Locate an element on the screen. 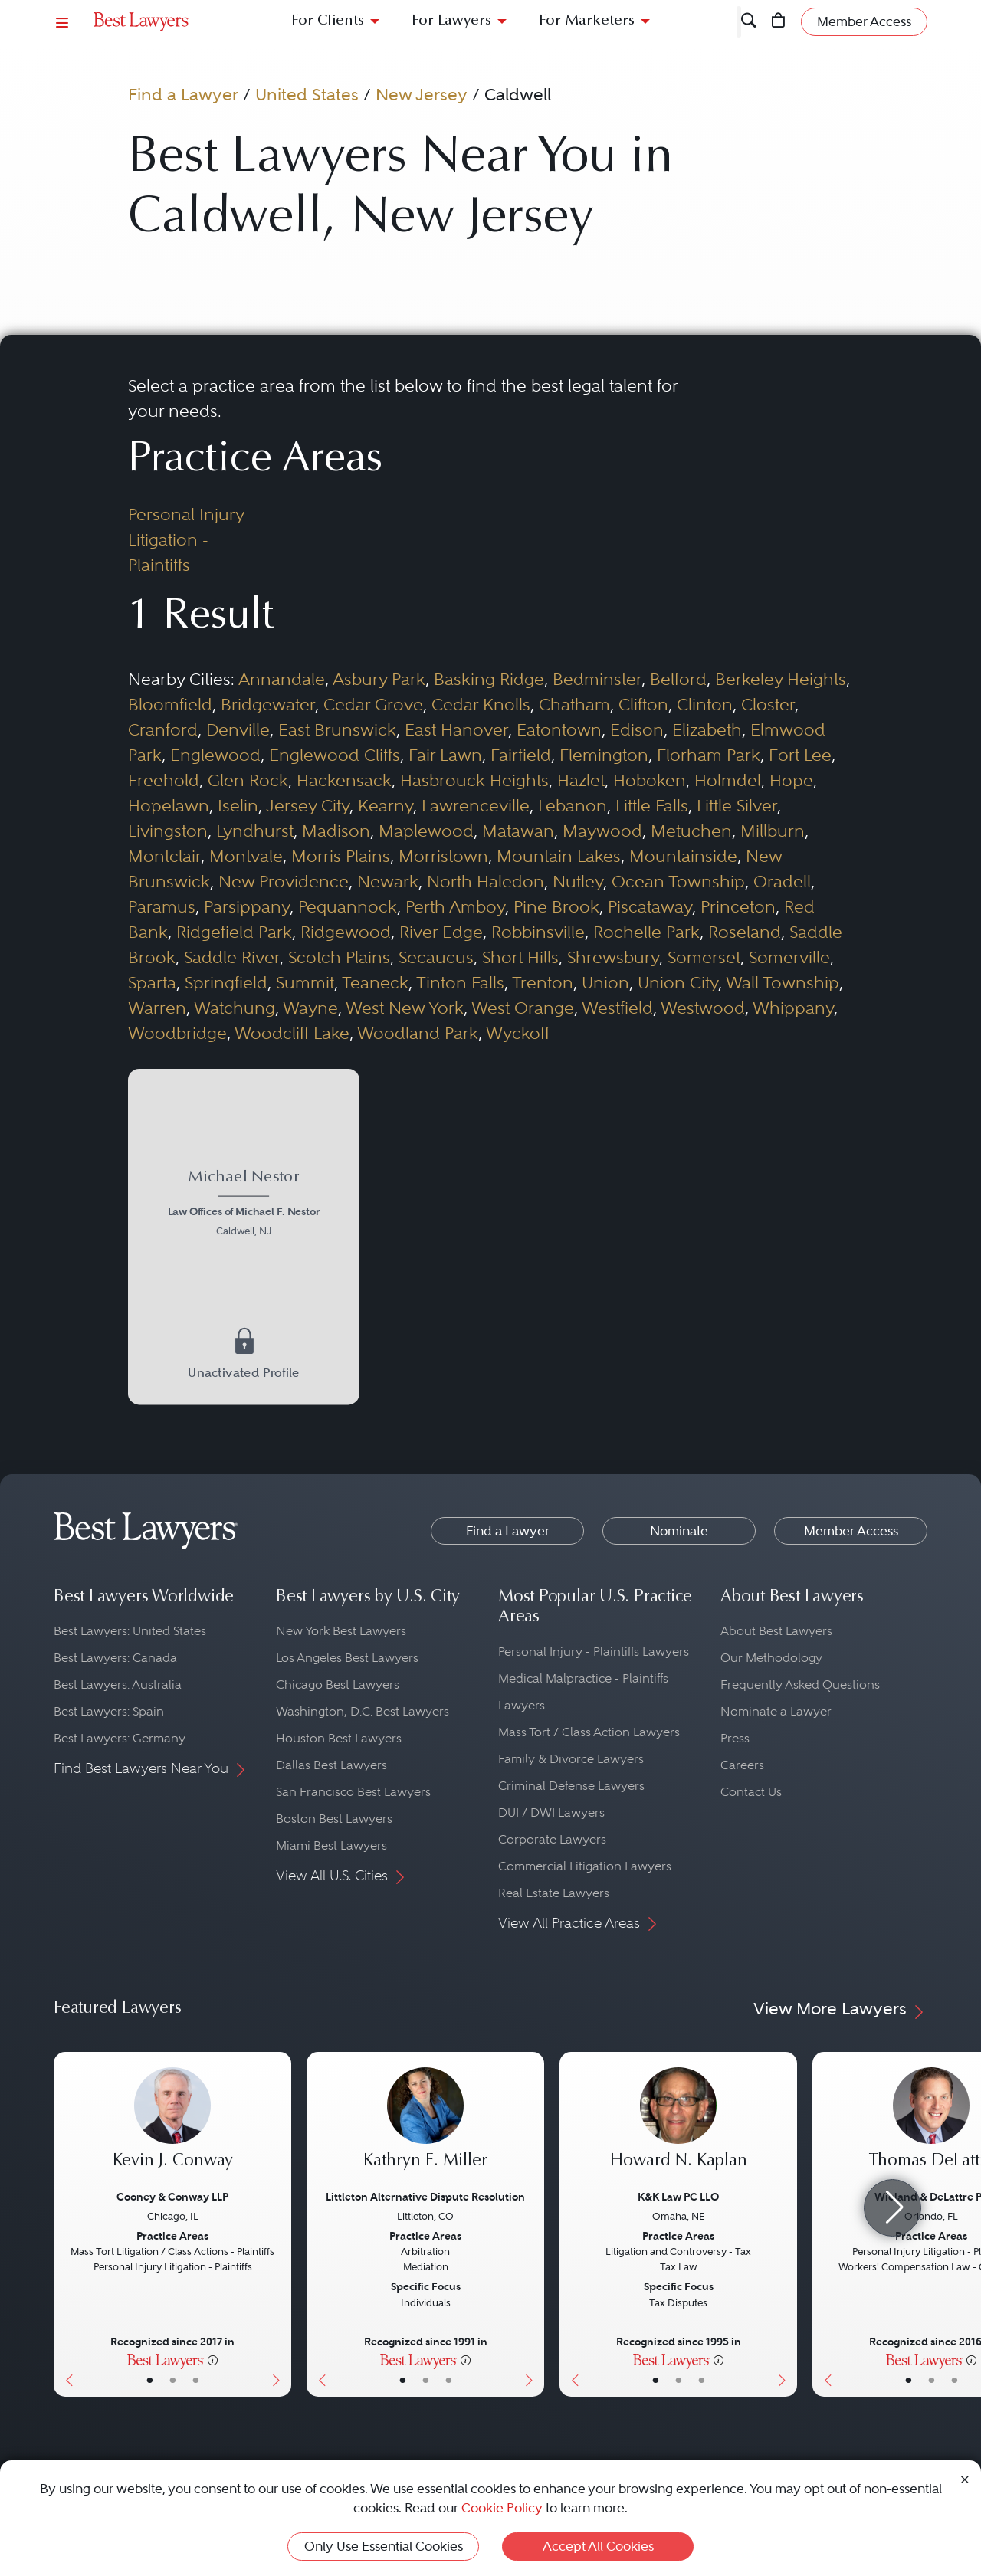 This screenshot has width=981, height=2576. Hasbrouck Heights is located at coordinates (474, 780).